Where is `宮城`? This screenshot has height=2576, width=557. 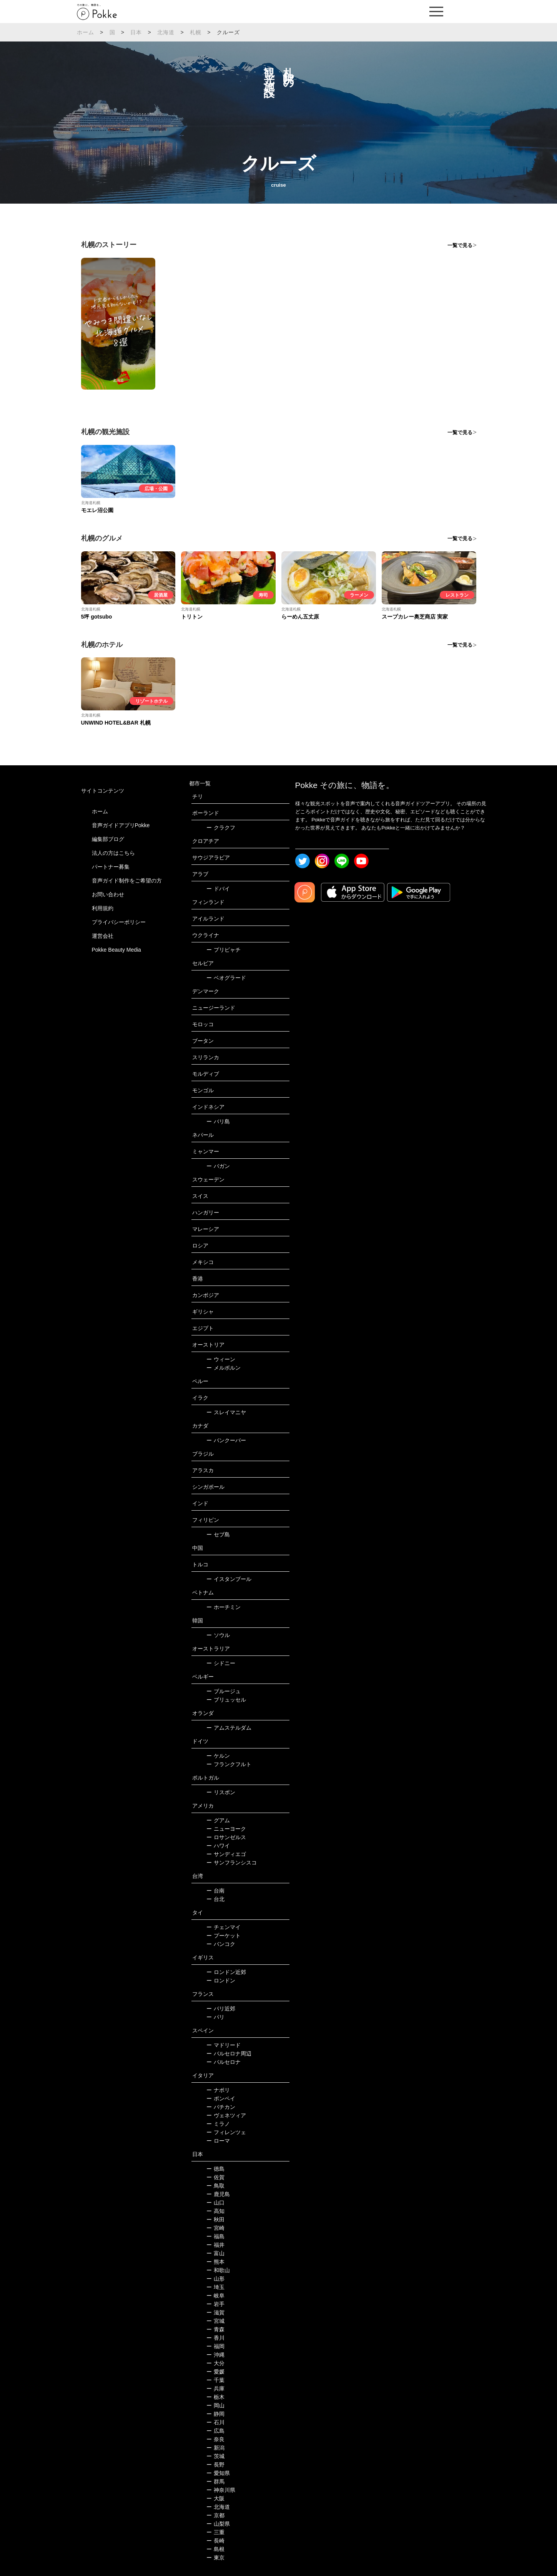
宮城 is located at coordinates (215, 2321).